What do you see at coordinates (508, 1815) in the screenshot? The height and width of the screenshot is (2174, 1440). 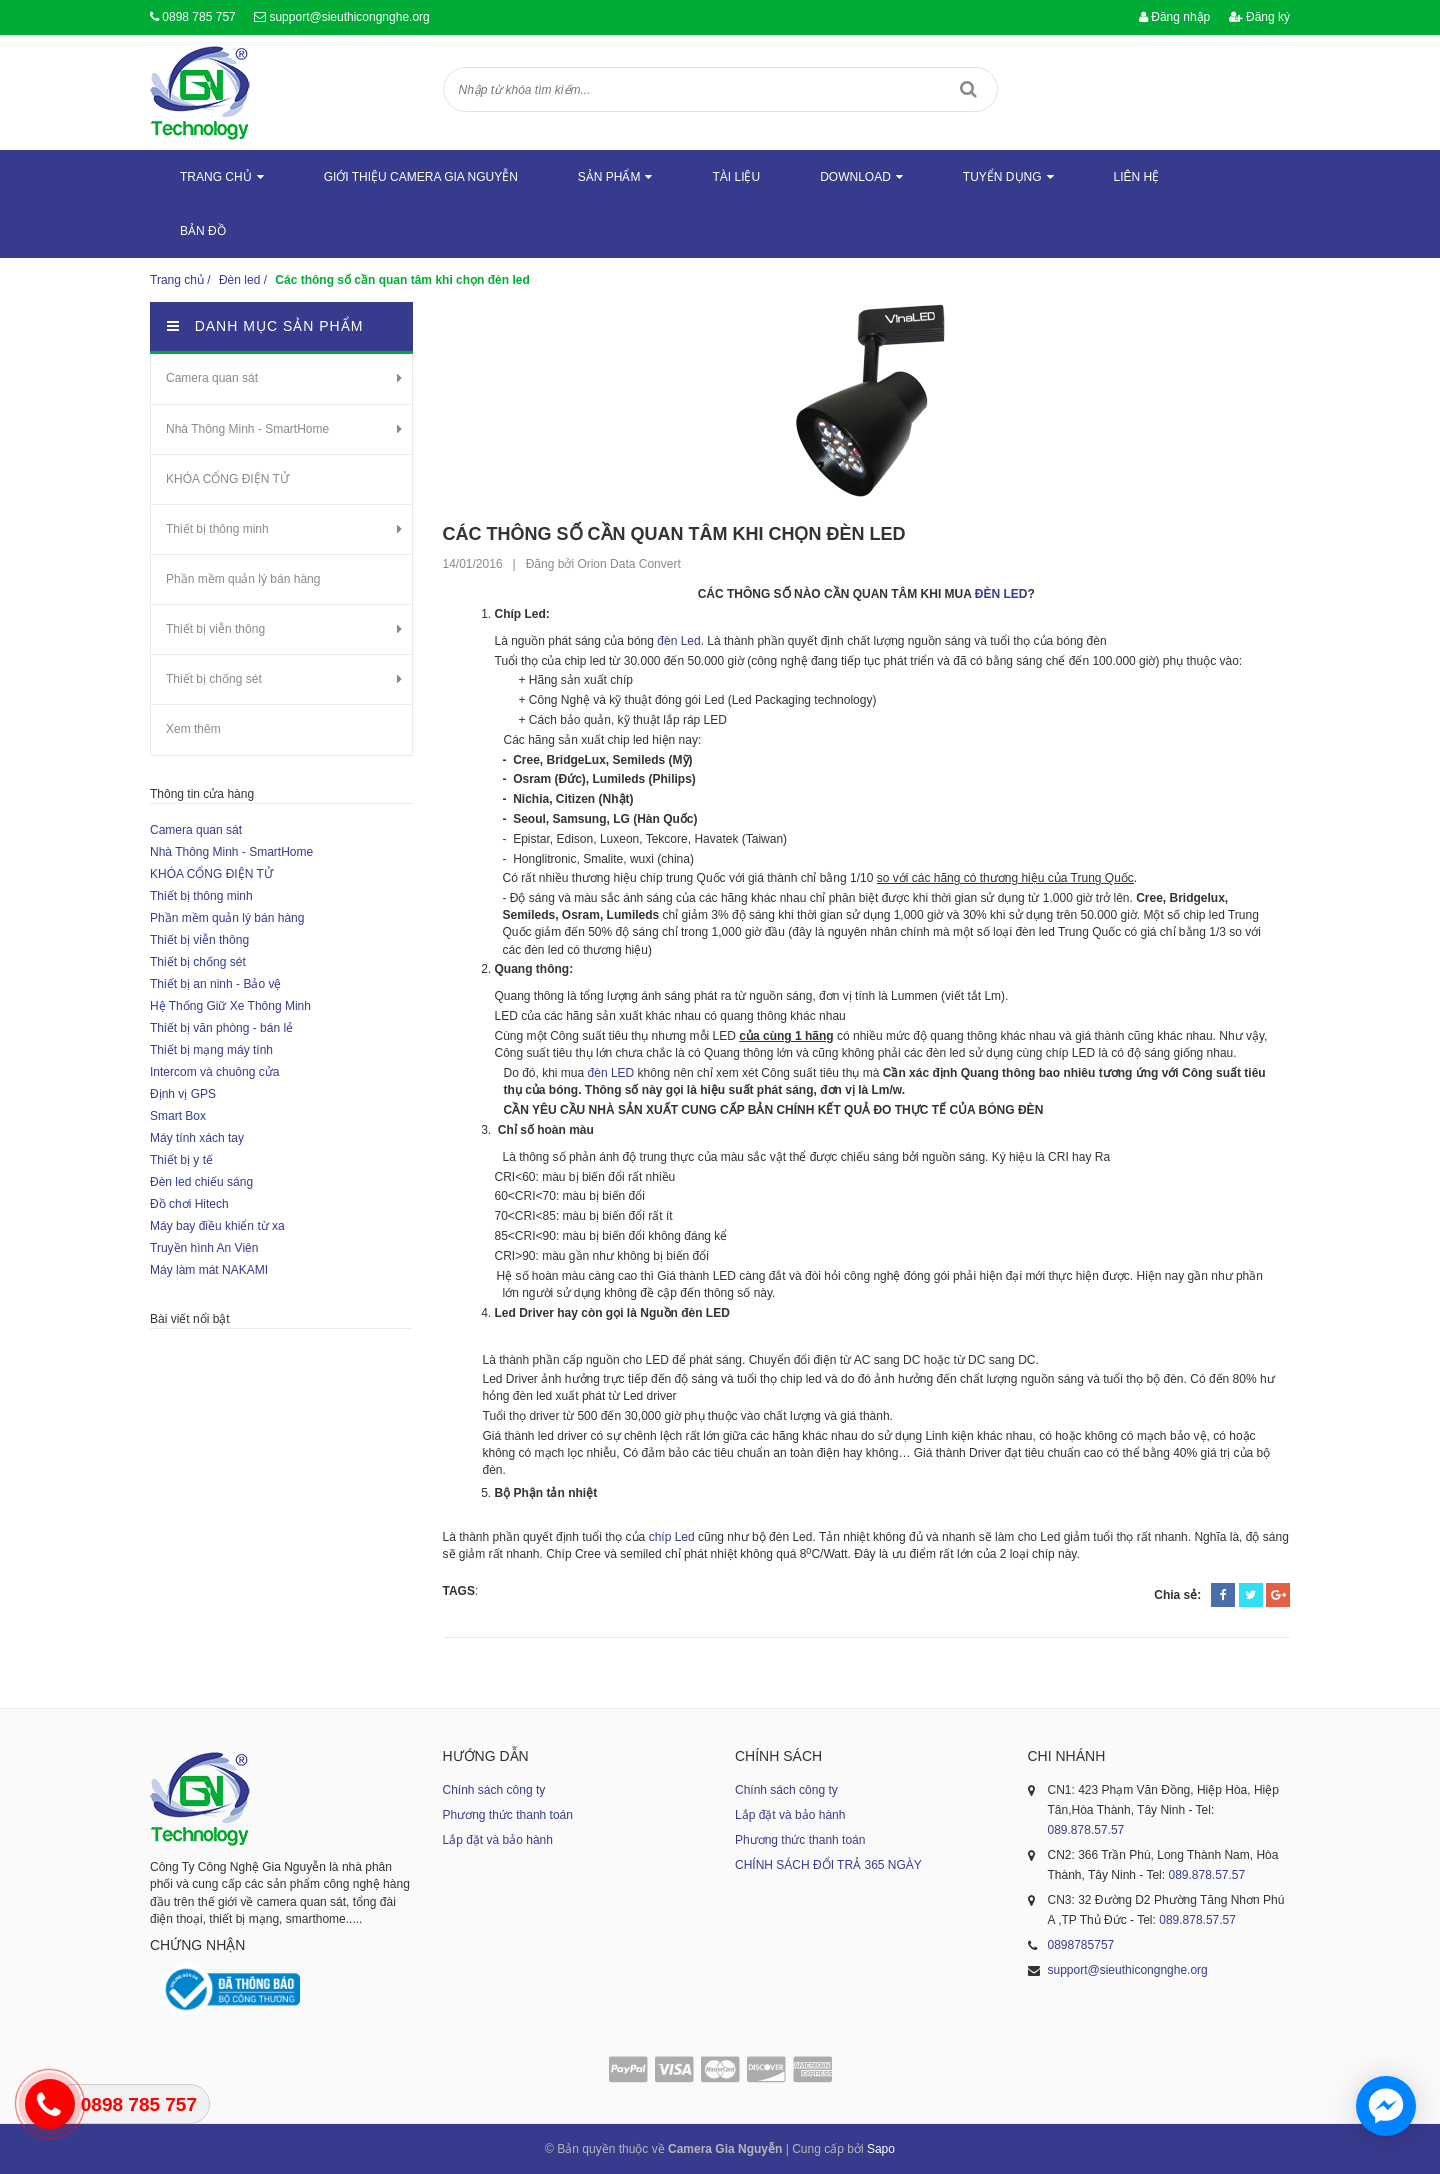 I see `Phương thức thanh toán` at bounding box center [508, 1815].